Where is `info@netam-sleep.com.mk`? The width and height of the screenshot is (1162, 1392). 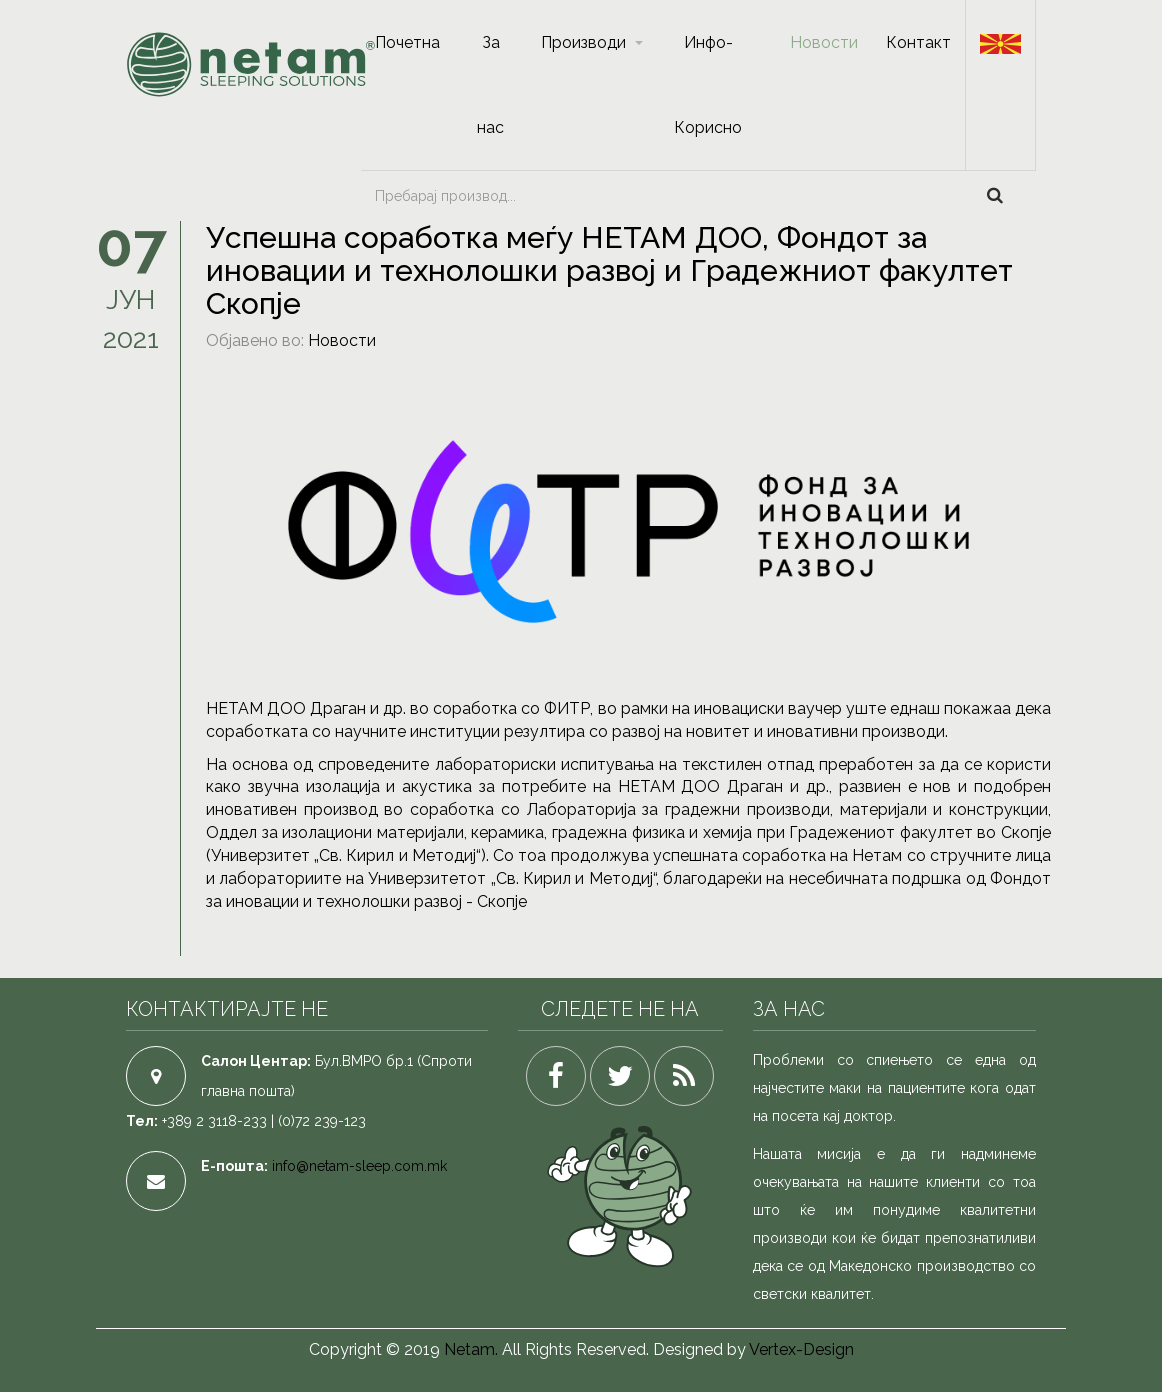 info@netam-sleep.com.mk is located at coordinates (359, 1166).